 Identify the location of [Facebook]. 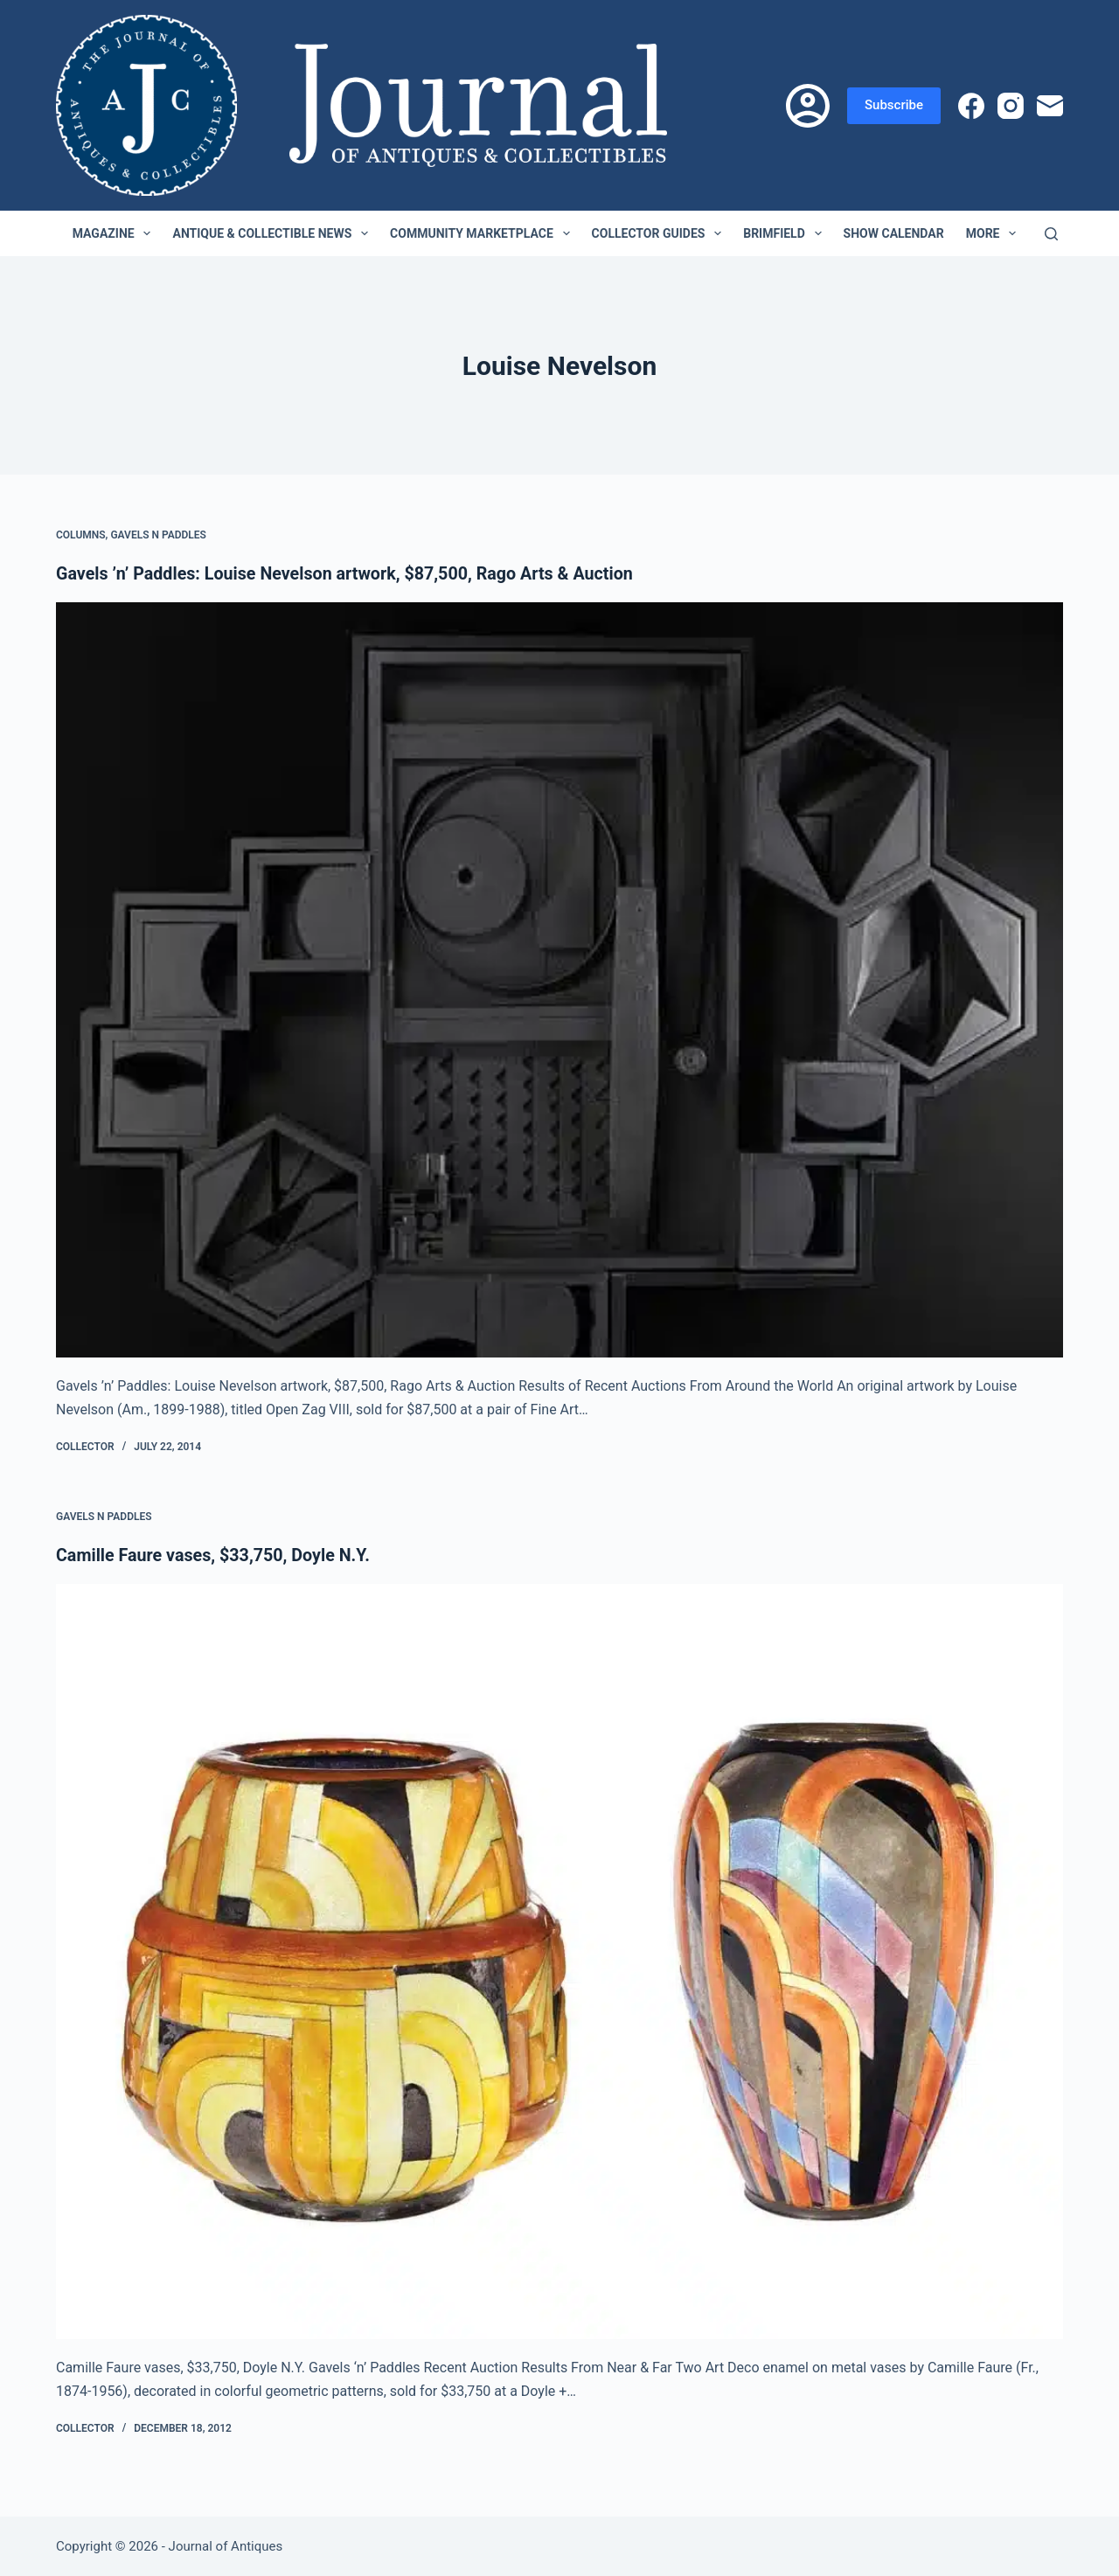
(971, 106).